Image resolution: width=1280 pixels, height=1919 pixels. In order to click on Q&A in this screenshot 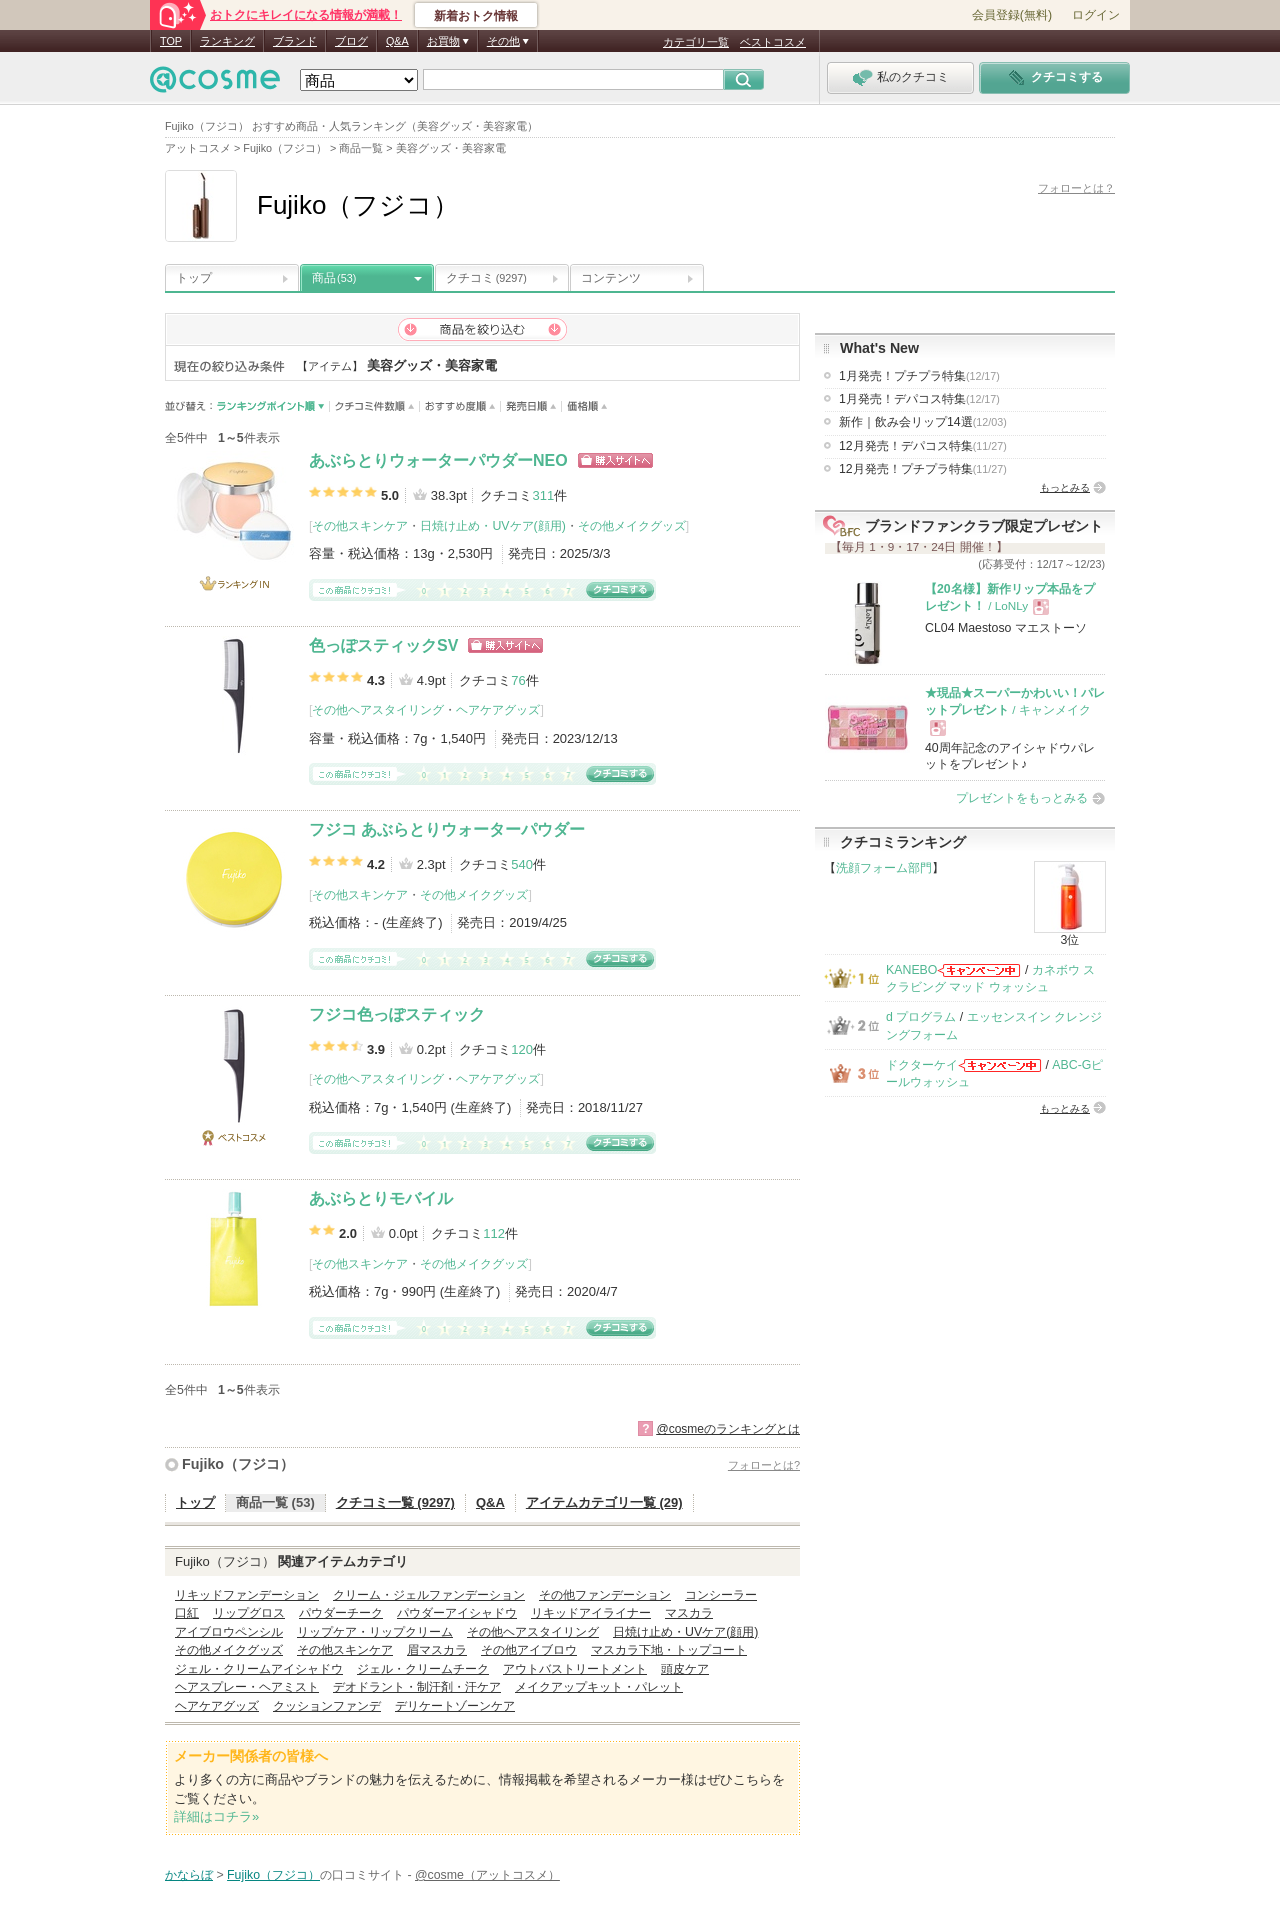, I will do `click(397, 41)`.